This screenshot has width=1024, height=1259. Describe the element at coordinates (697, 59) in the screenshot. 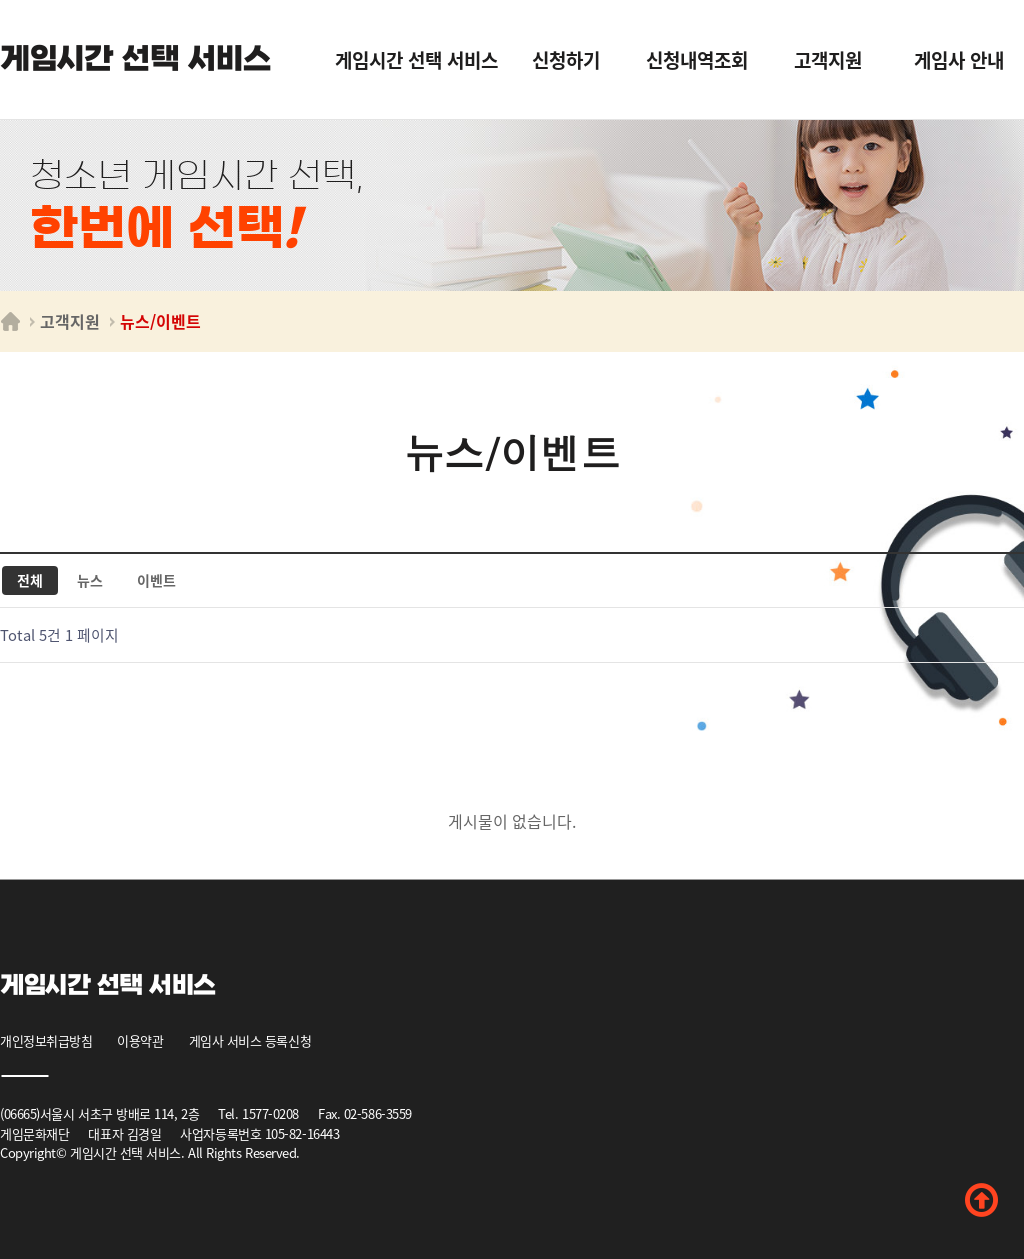

I see `신청내역조회` at that location.